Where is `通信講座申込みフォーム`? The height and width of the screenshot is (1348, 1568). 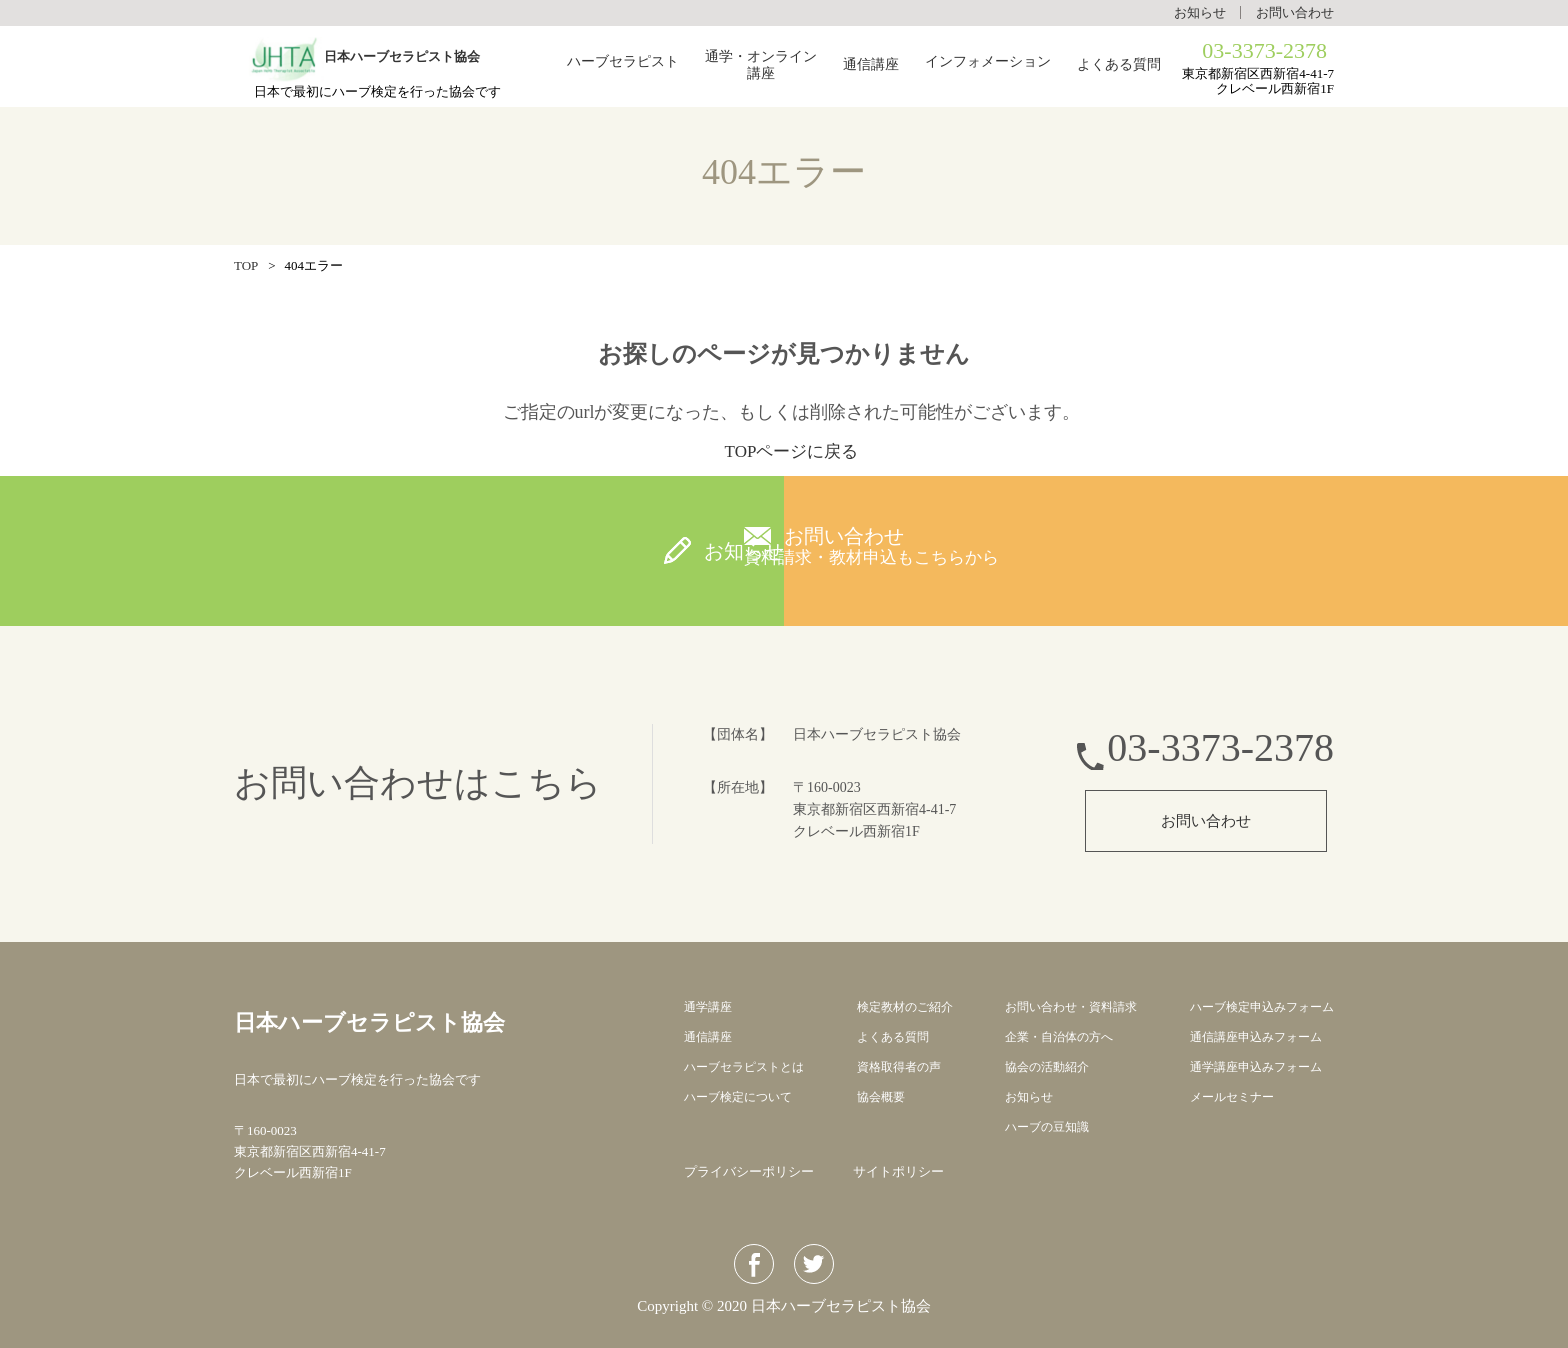
通信講座申込みフォーム is located at coordinates (1249, 1036).